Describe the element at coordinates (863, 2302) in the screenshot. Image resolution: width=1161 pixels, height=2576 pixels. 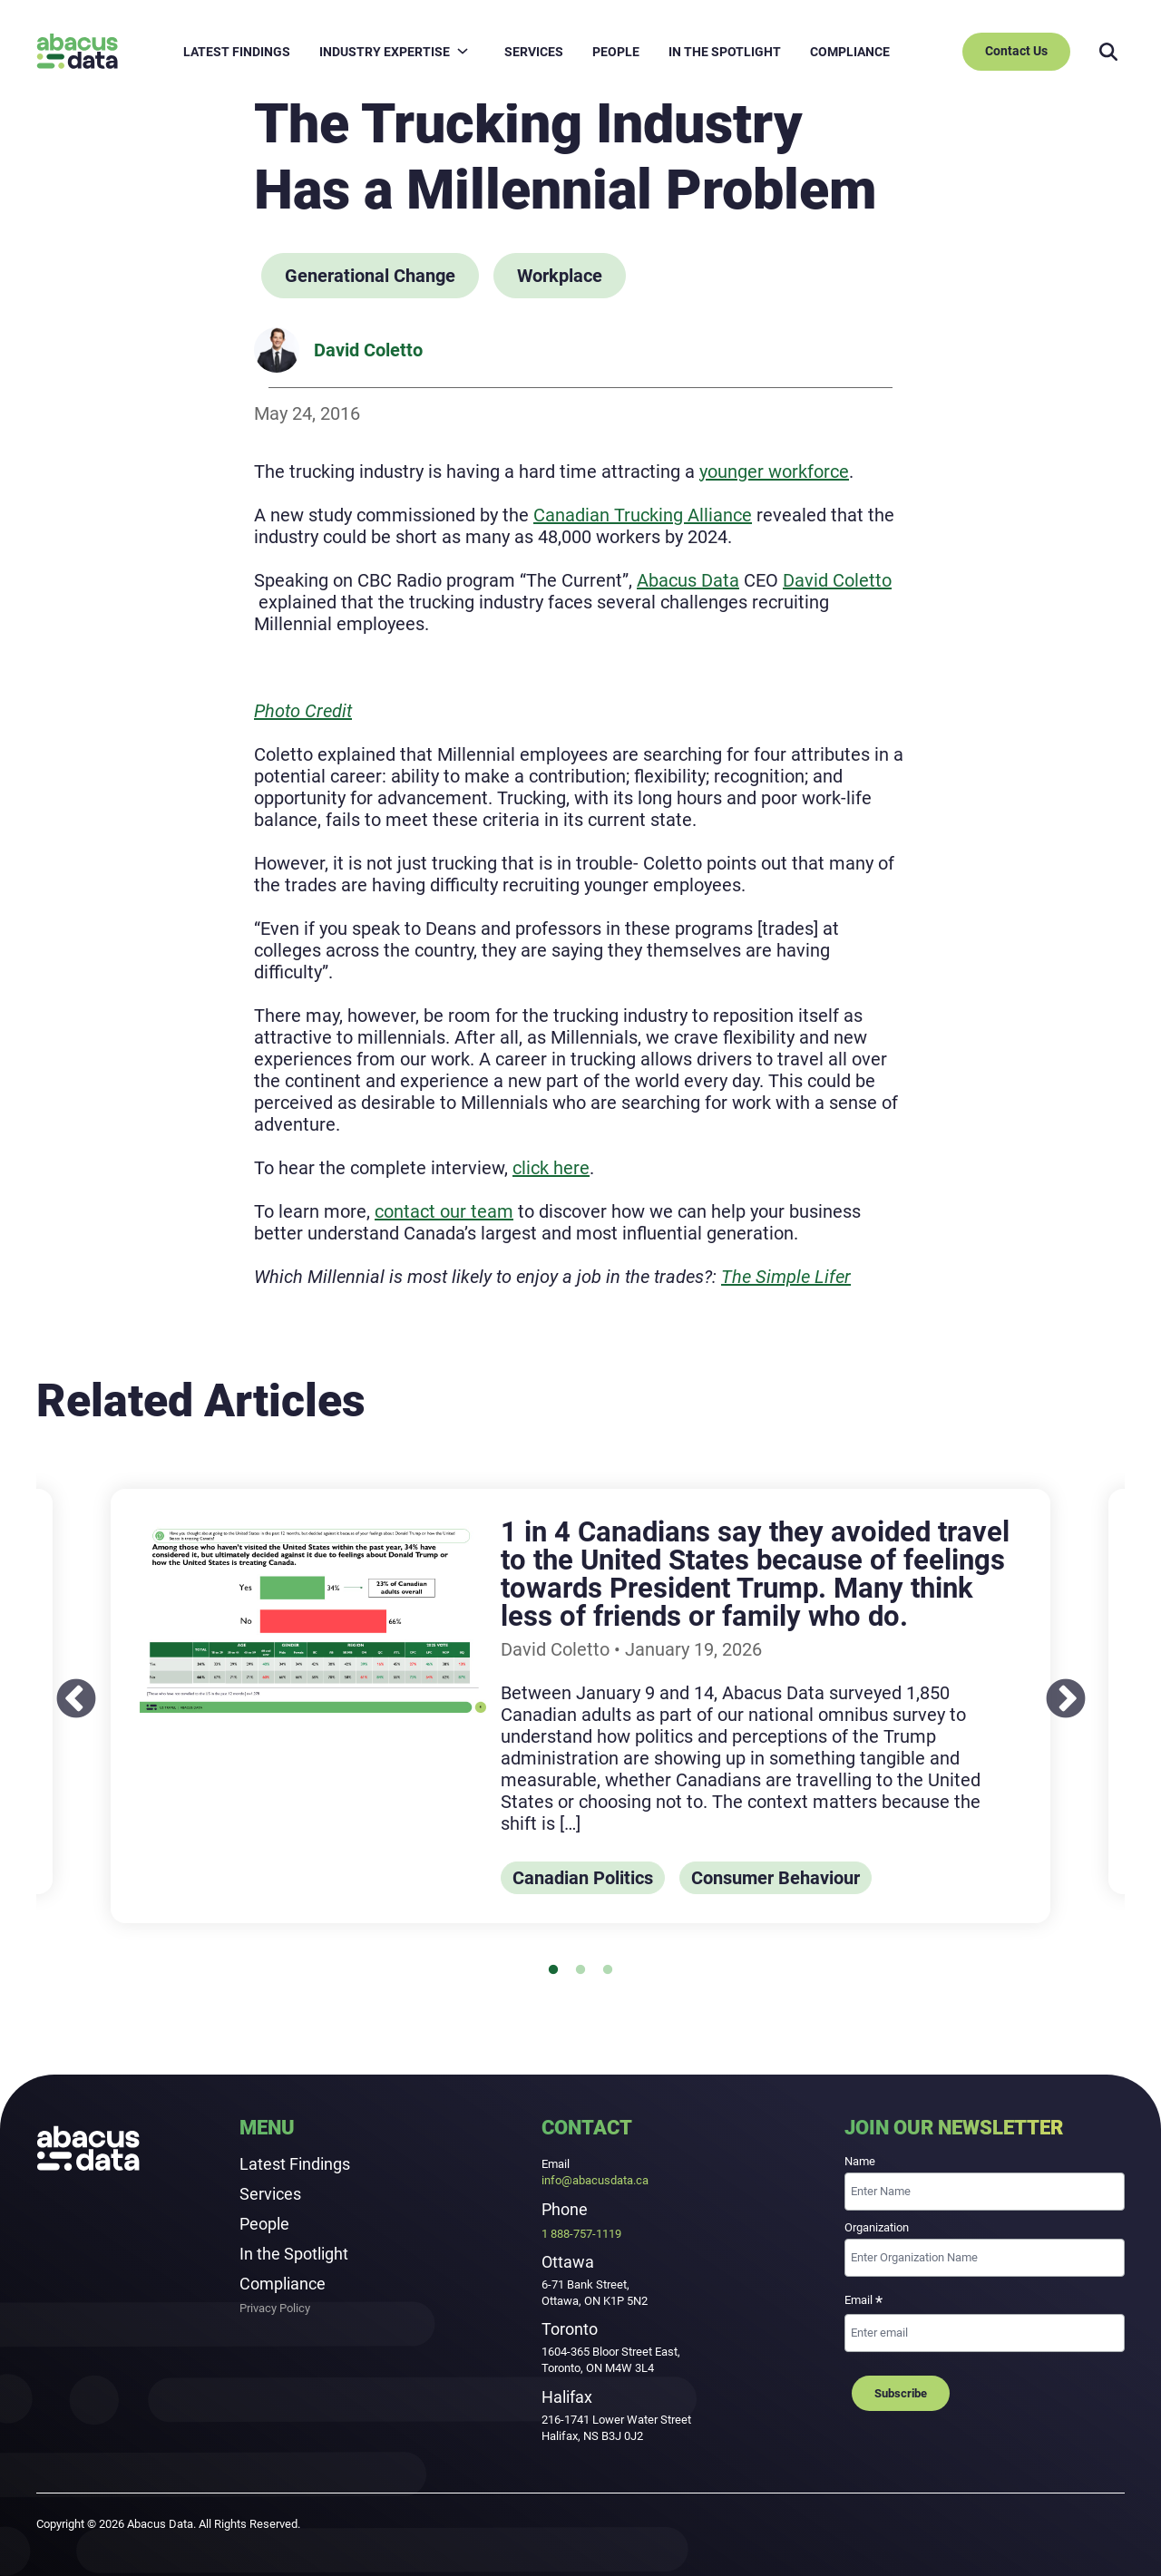
I see `Email` at that location.